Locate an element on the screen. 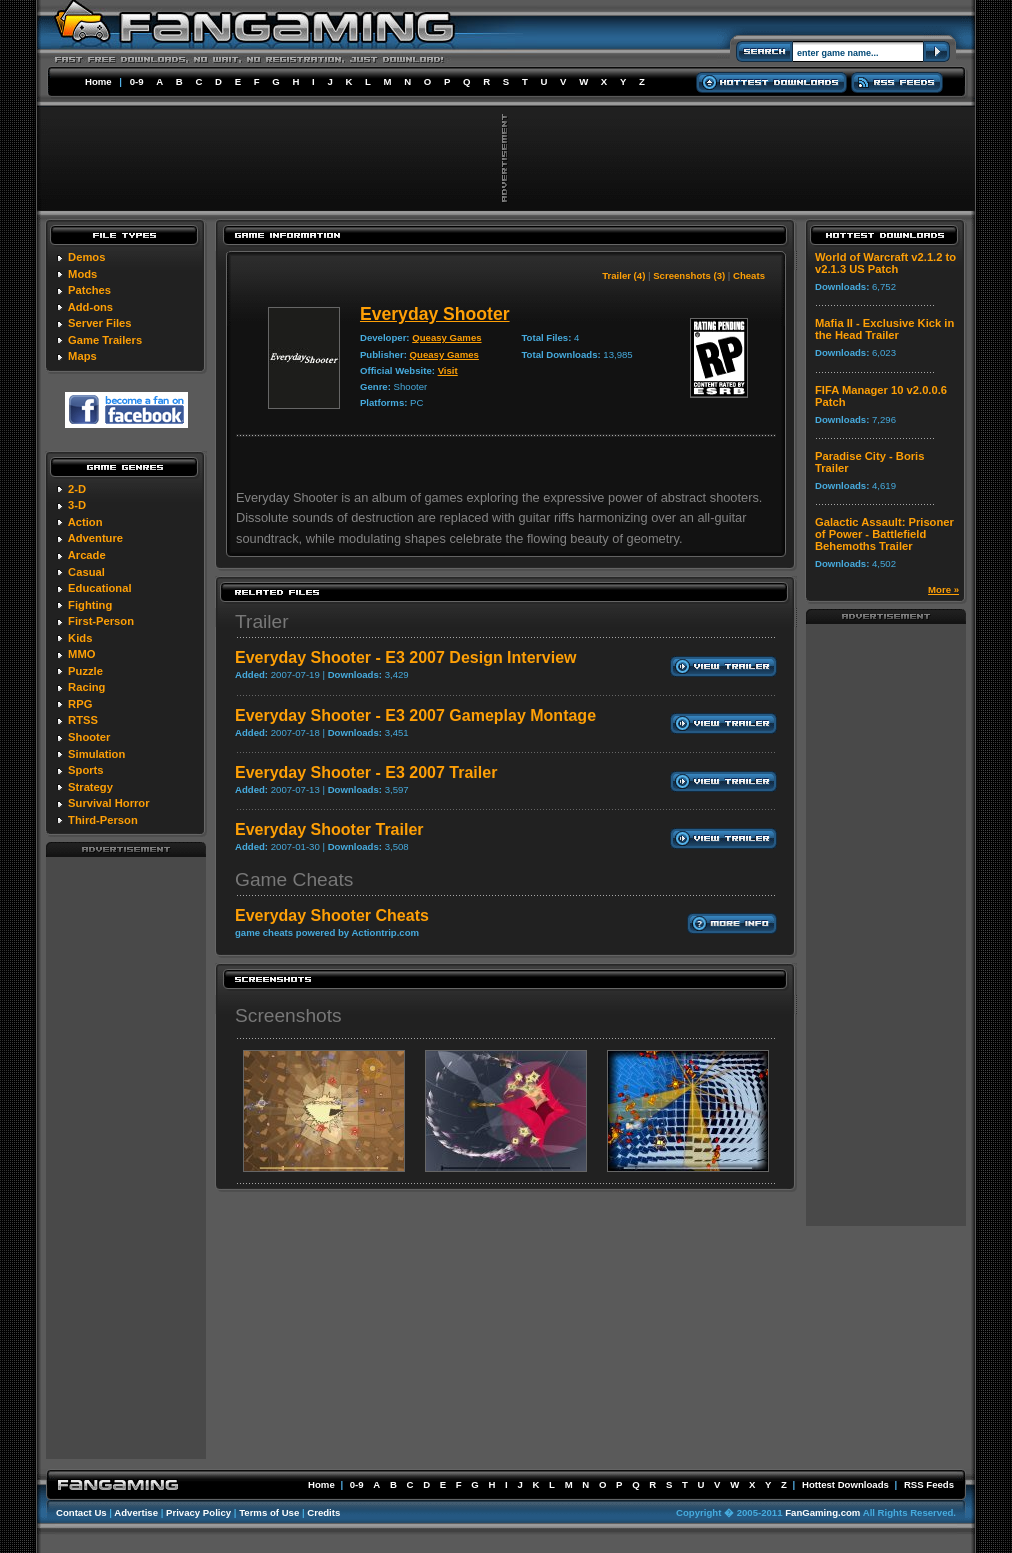  Adventure is located at coordinates (95, 538).